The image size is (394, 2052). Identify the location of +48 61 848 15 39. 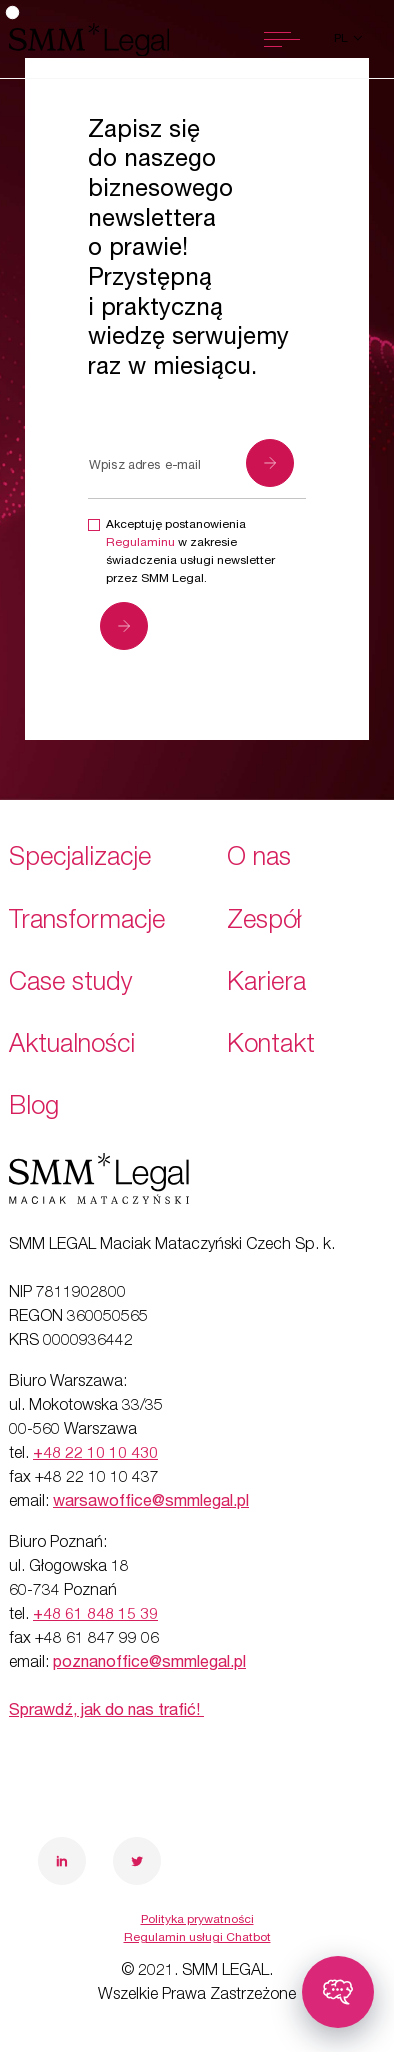
(95, 1616).